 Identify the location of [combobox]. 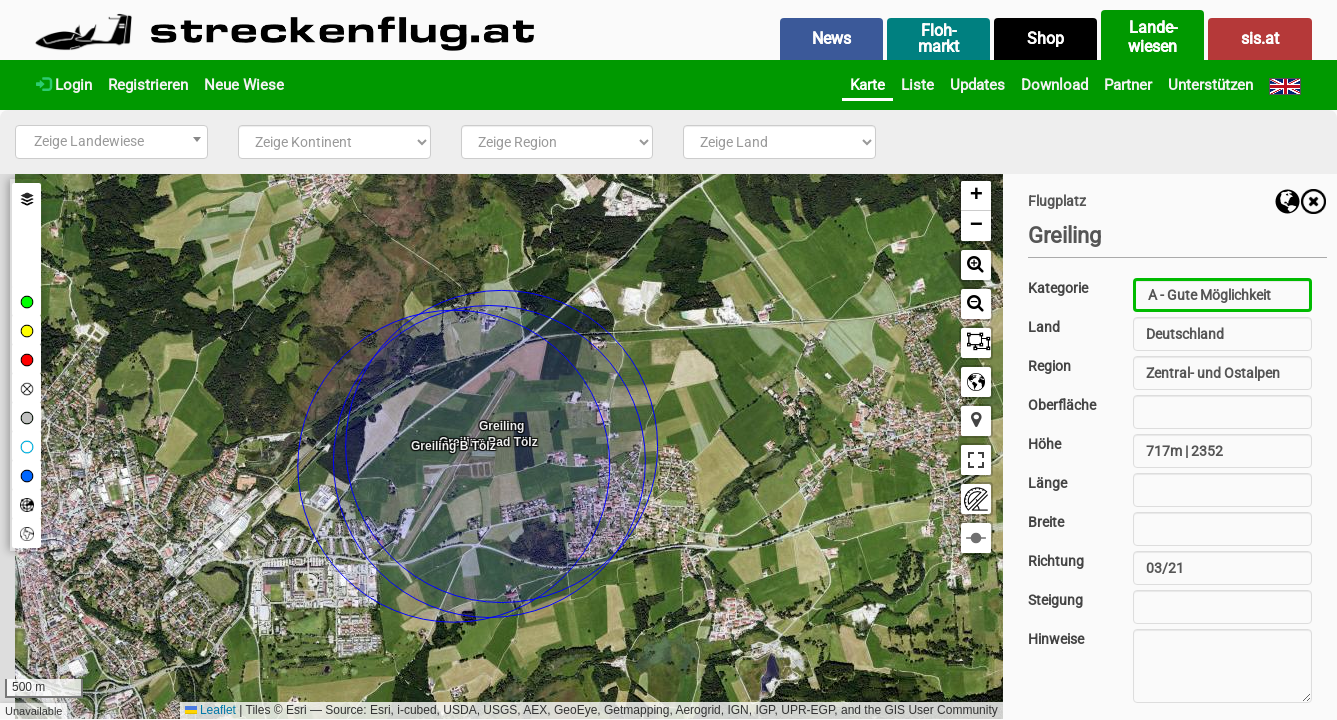
(111, 142).